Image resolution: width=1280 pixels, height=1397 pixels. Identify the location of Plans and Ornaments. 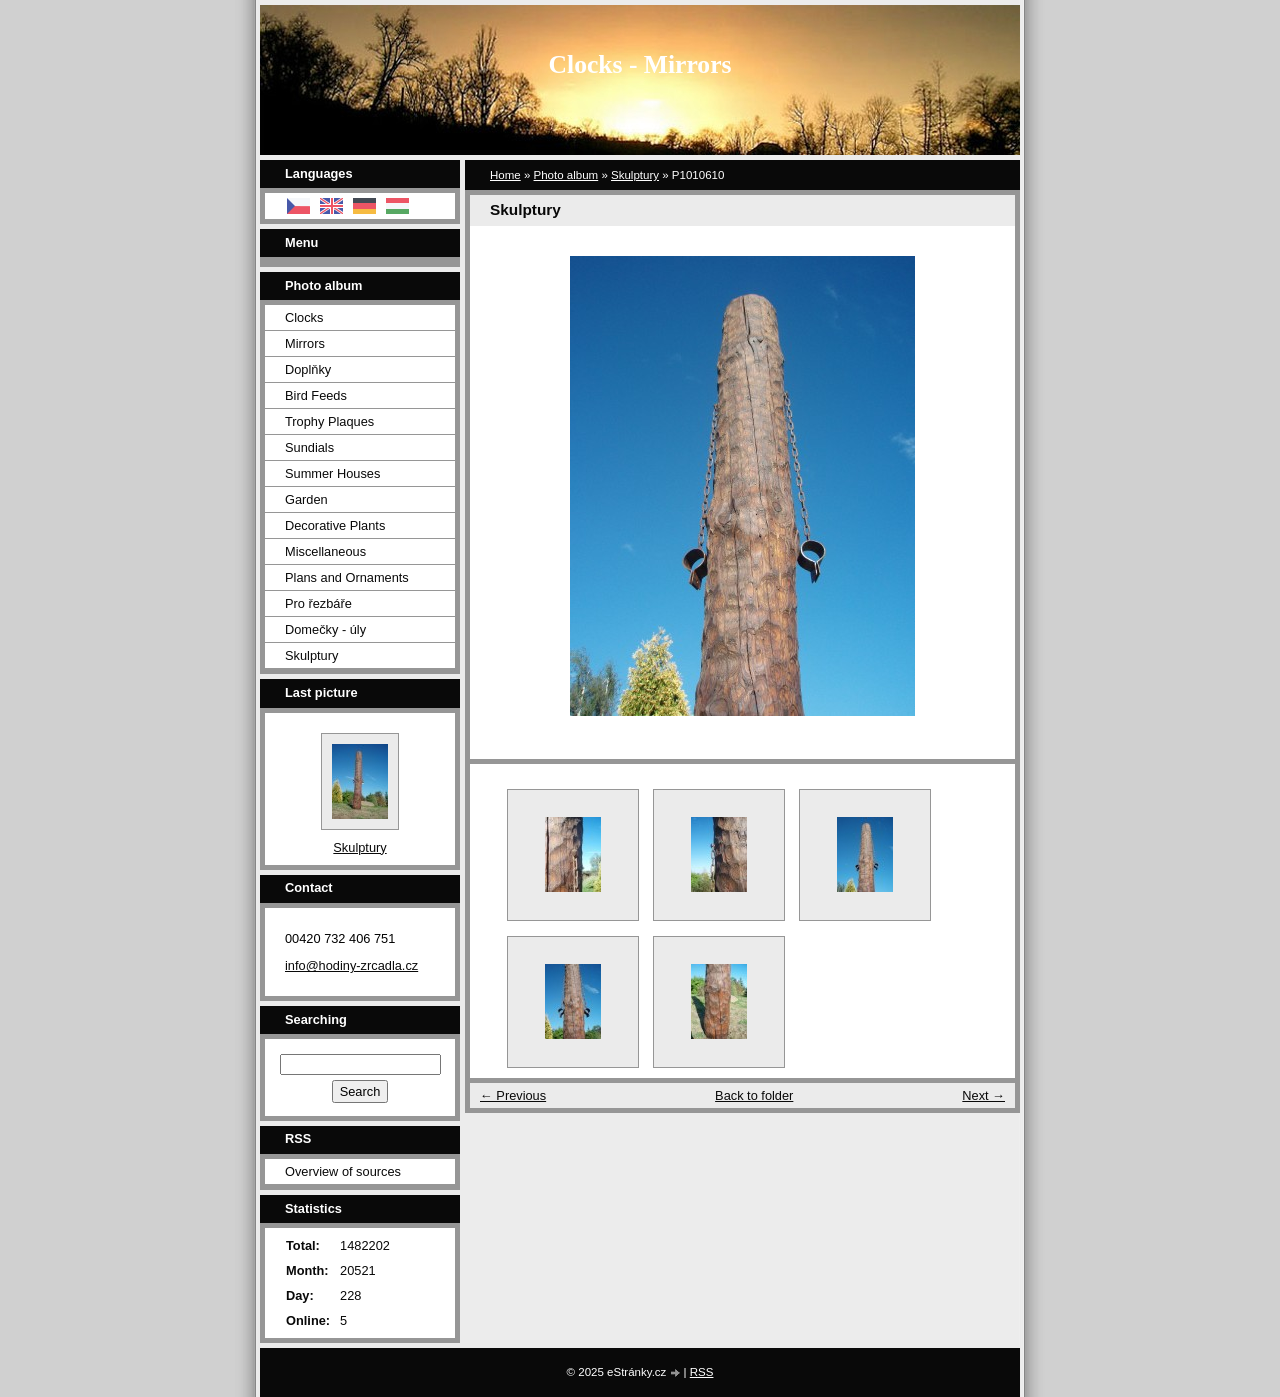
(347, 577).